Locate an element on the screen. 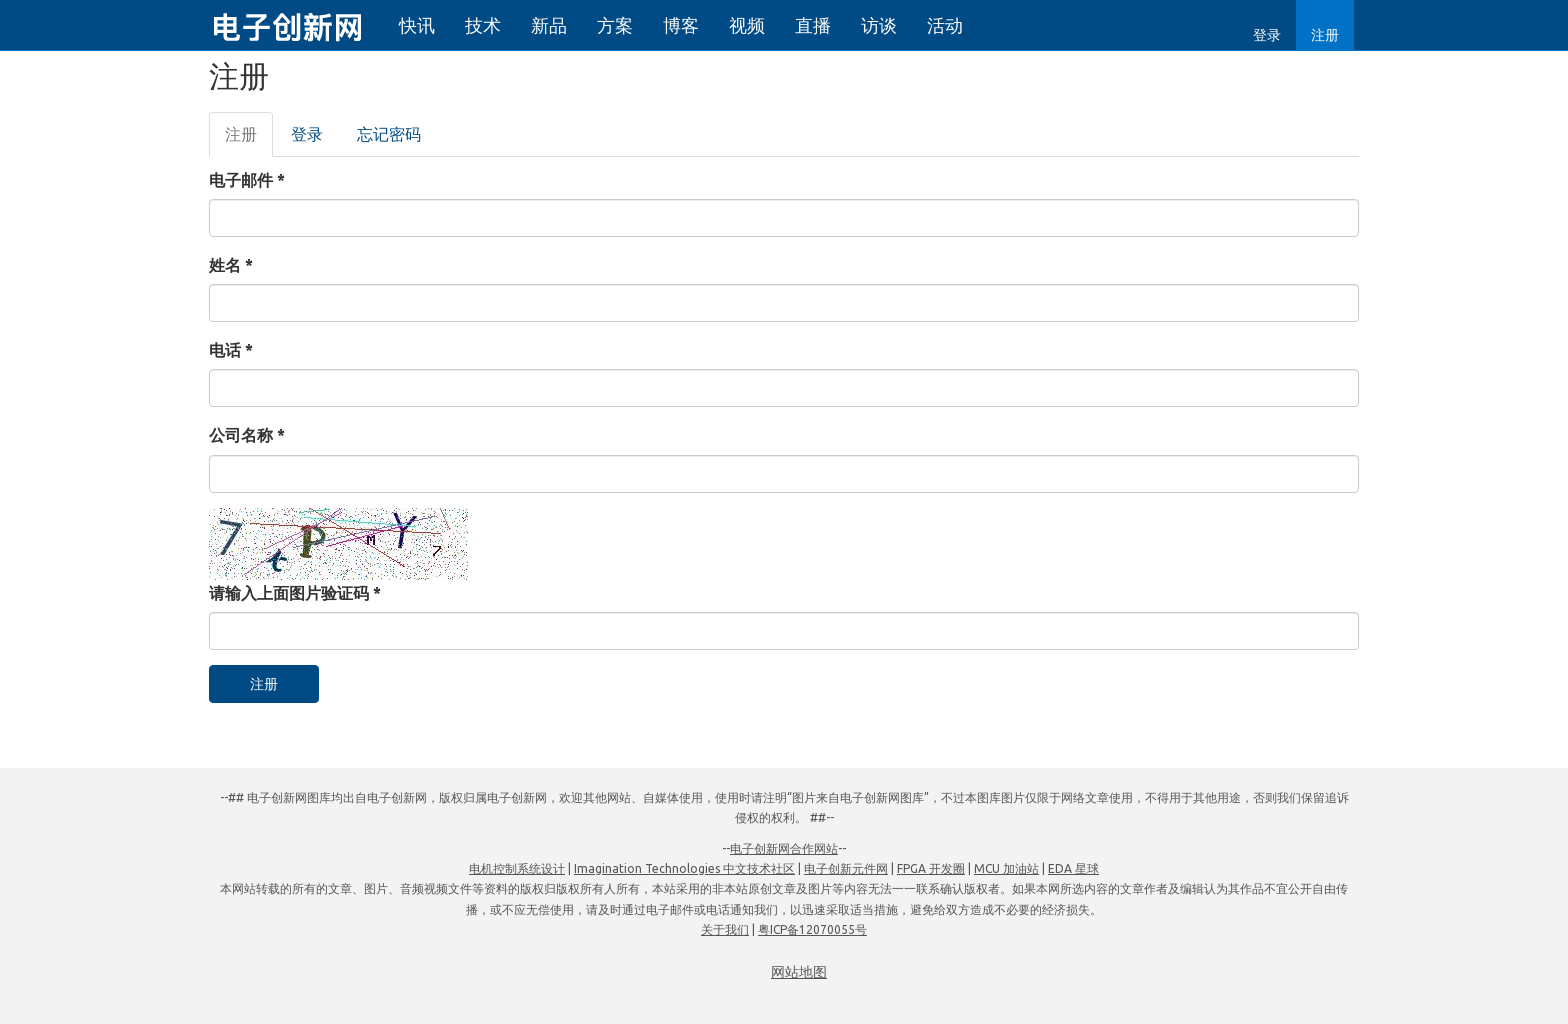  访谈 is located at coordinates (879, 25).